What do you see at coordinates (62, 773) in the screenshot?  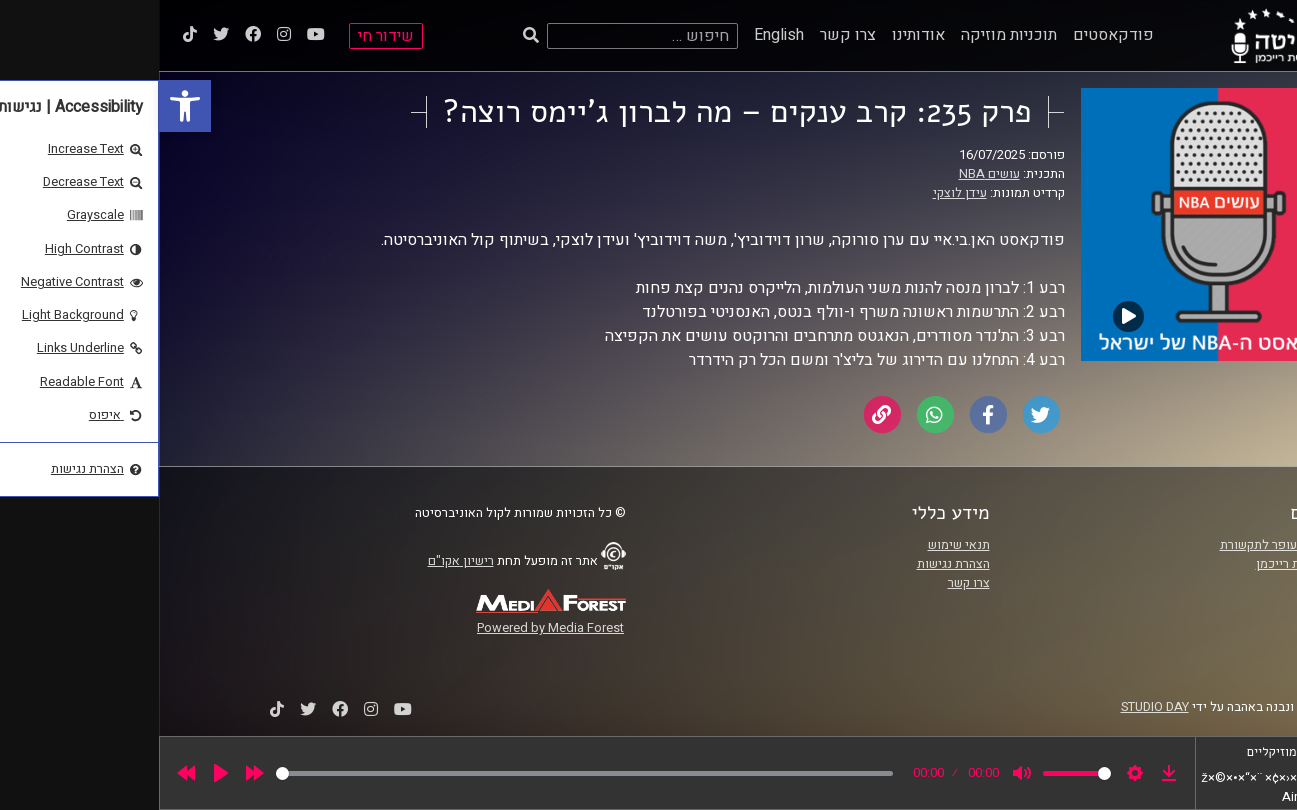 I see `[Play]` at bounding box center [62, 773].